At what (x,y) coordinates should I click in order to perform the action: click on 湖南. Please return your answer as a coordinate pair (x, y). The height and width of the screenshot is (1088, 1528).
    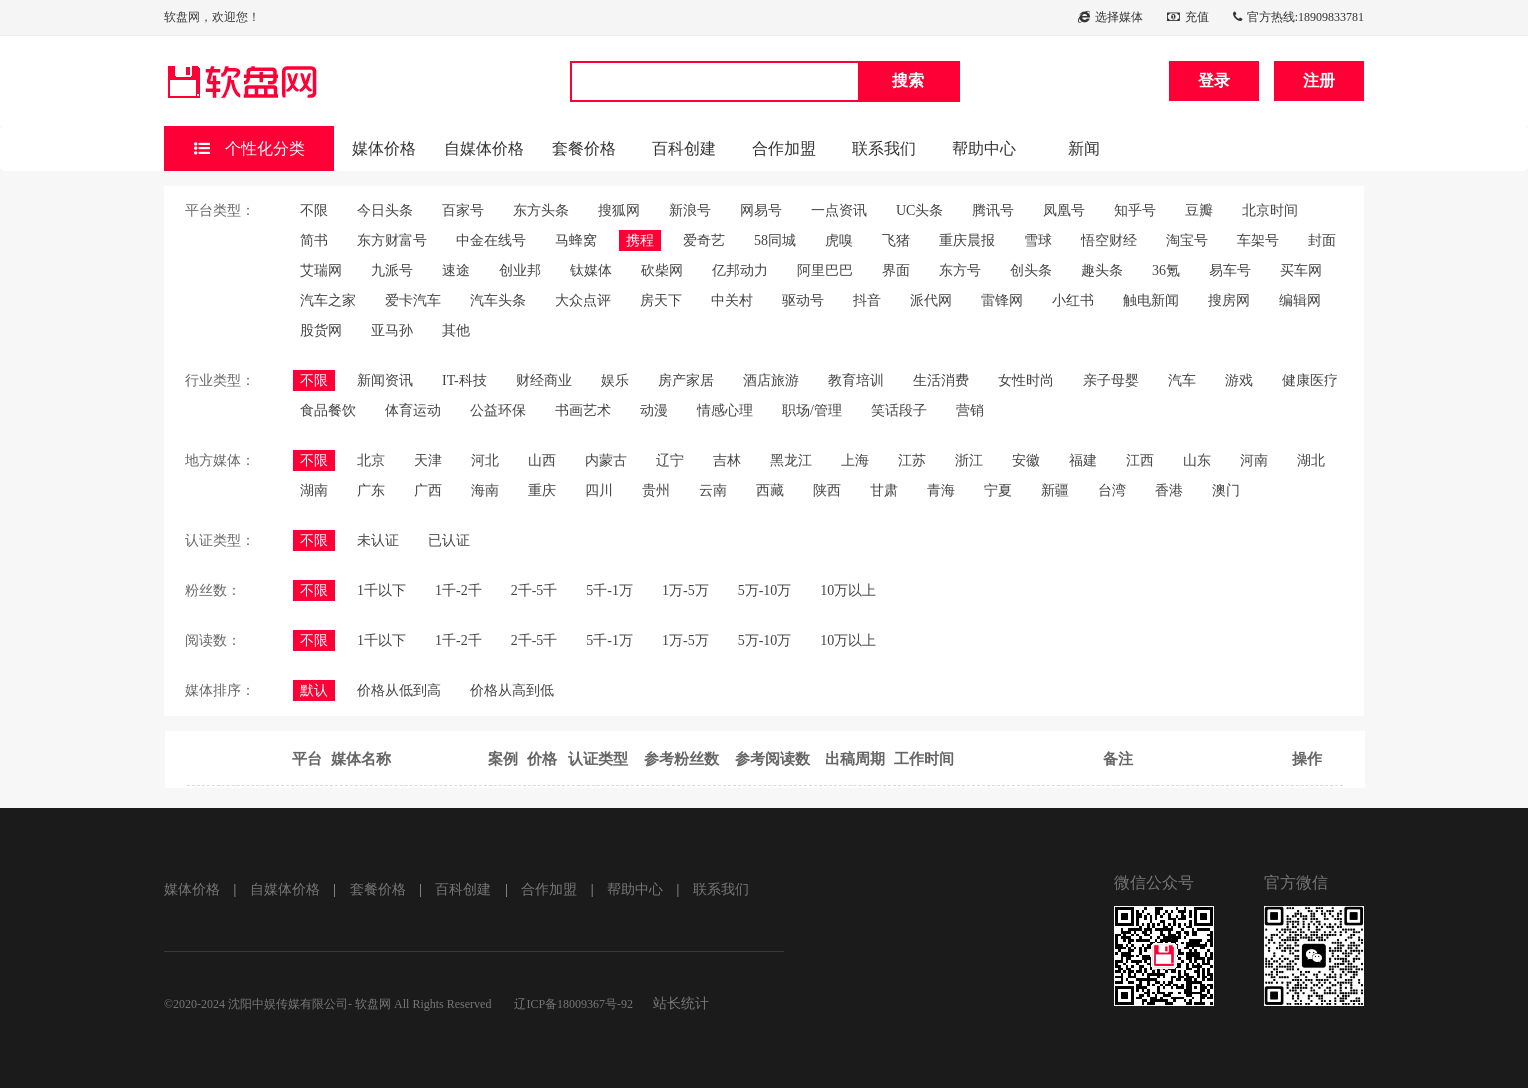
    Looking at the image, I should click on (314, 490).